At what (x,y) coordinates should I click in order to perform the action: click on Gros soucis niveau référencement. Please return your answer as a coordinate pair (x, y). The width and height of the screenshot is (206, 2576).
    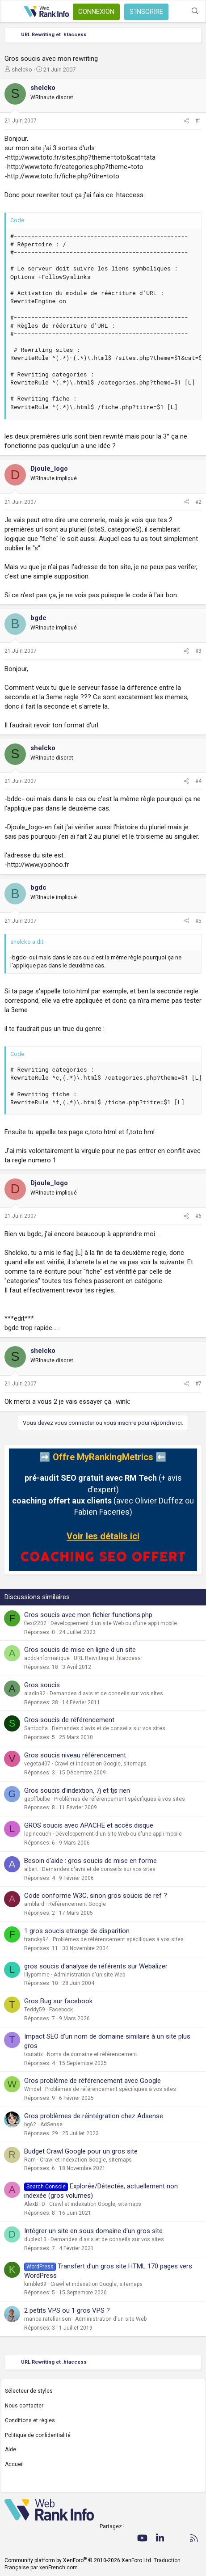
    Looking at the image, I should click on (75, 1755).